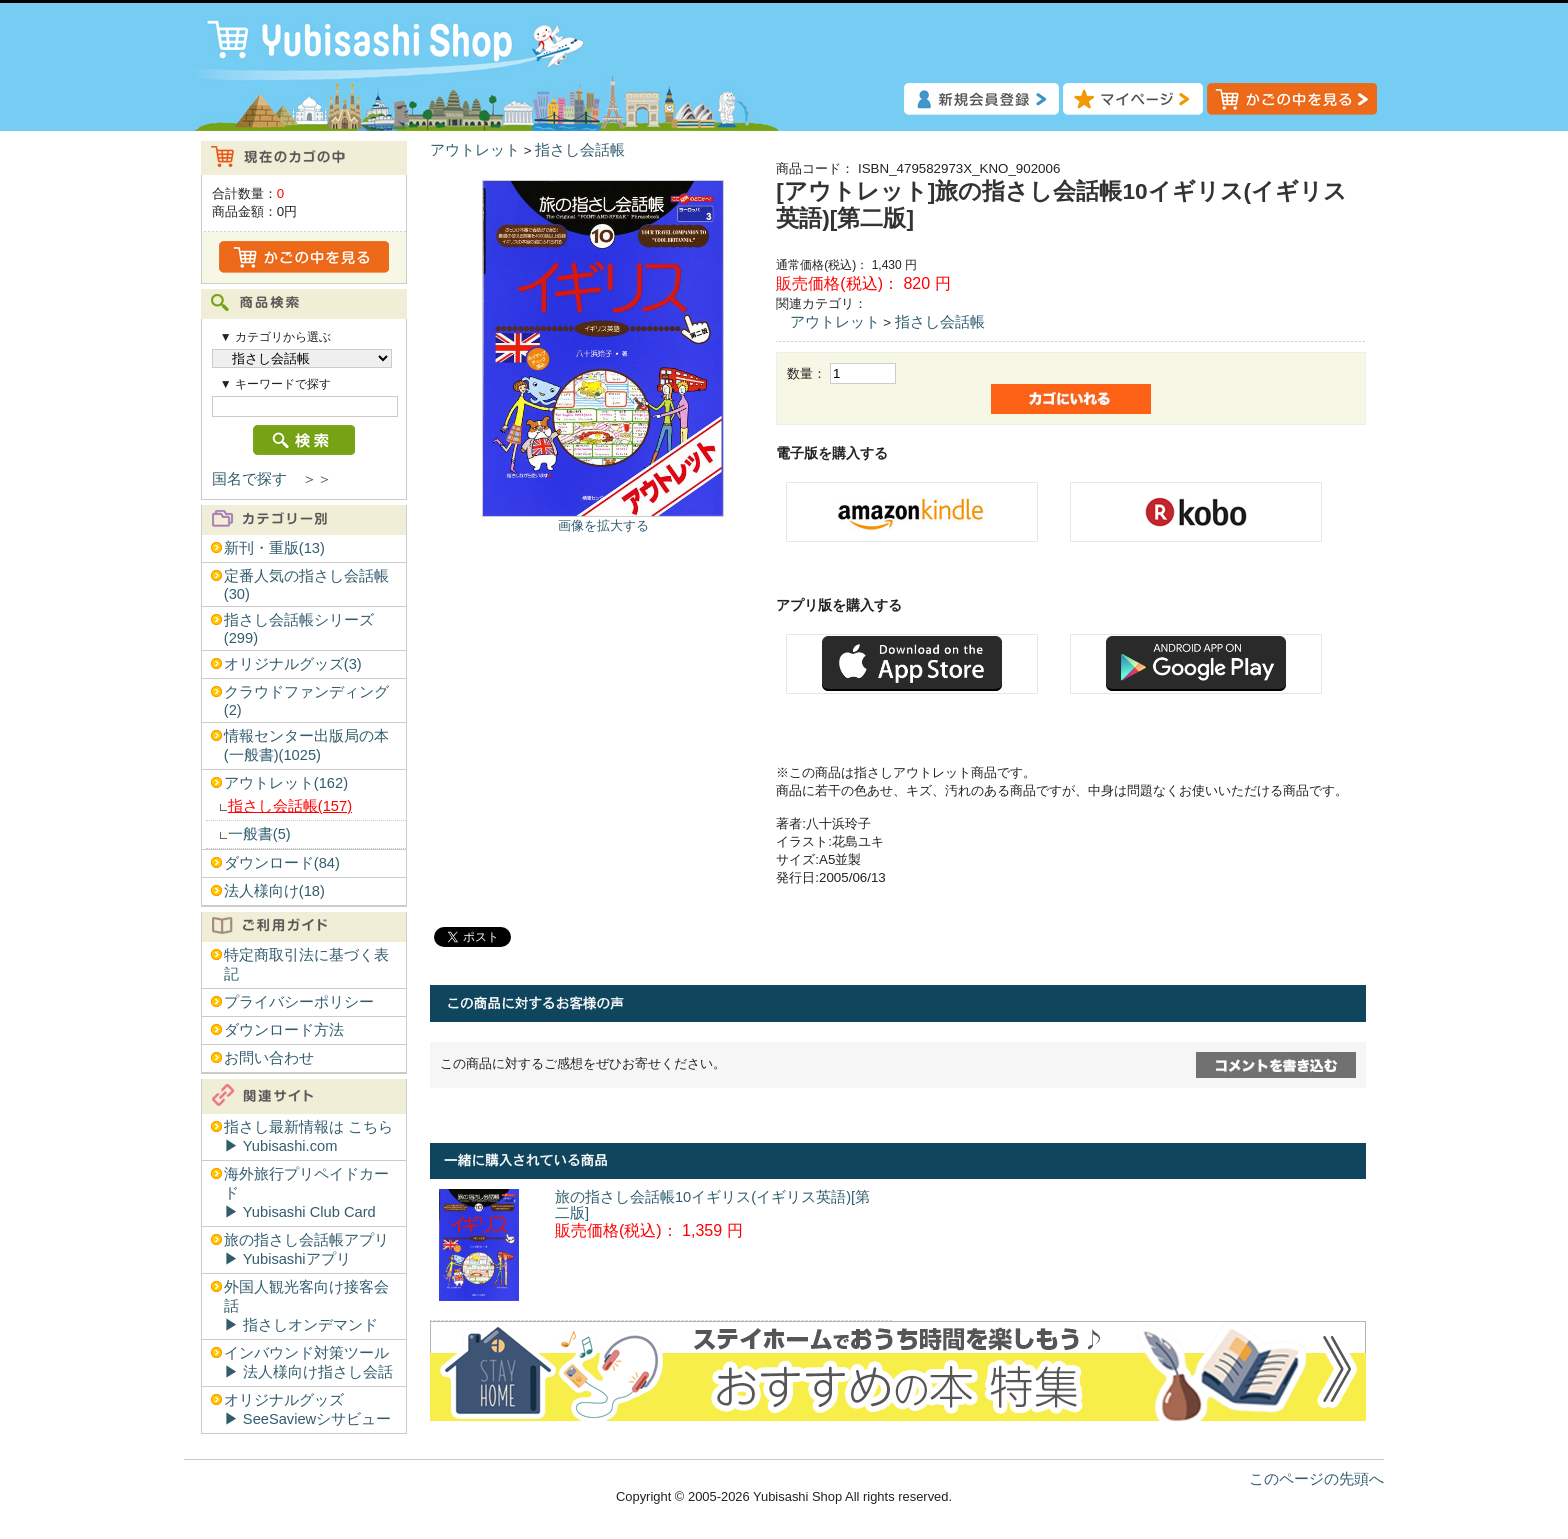 This screenshot has width=1568, height=1539. I want to click on 情報センター出版局の本(一般書)(1025), so click(306, 745).